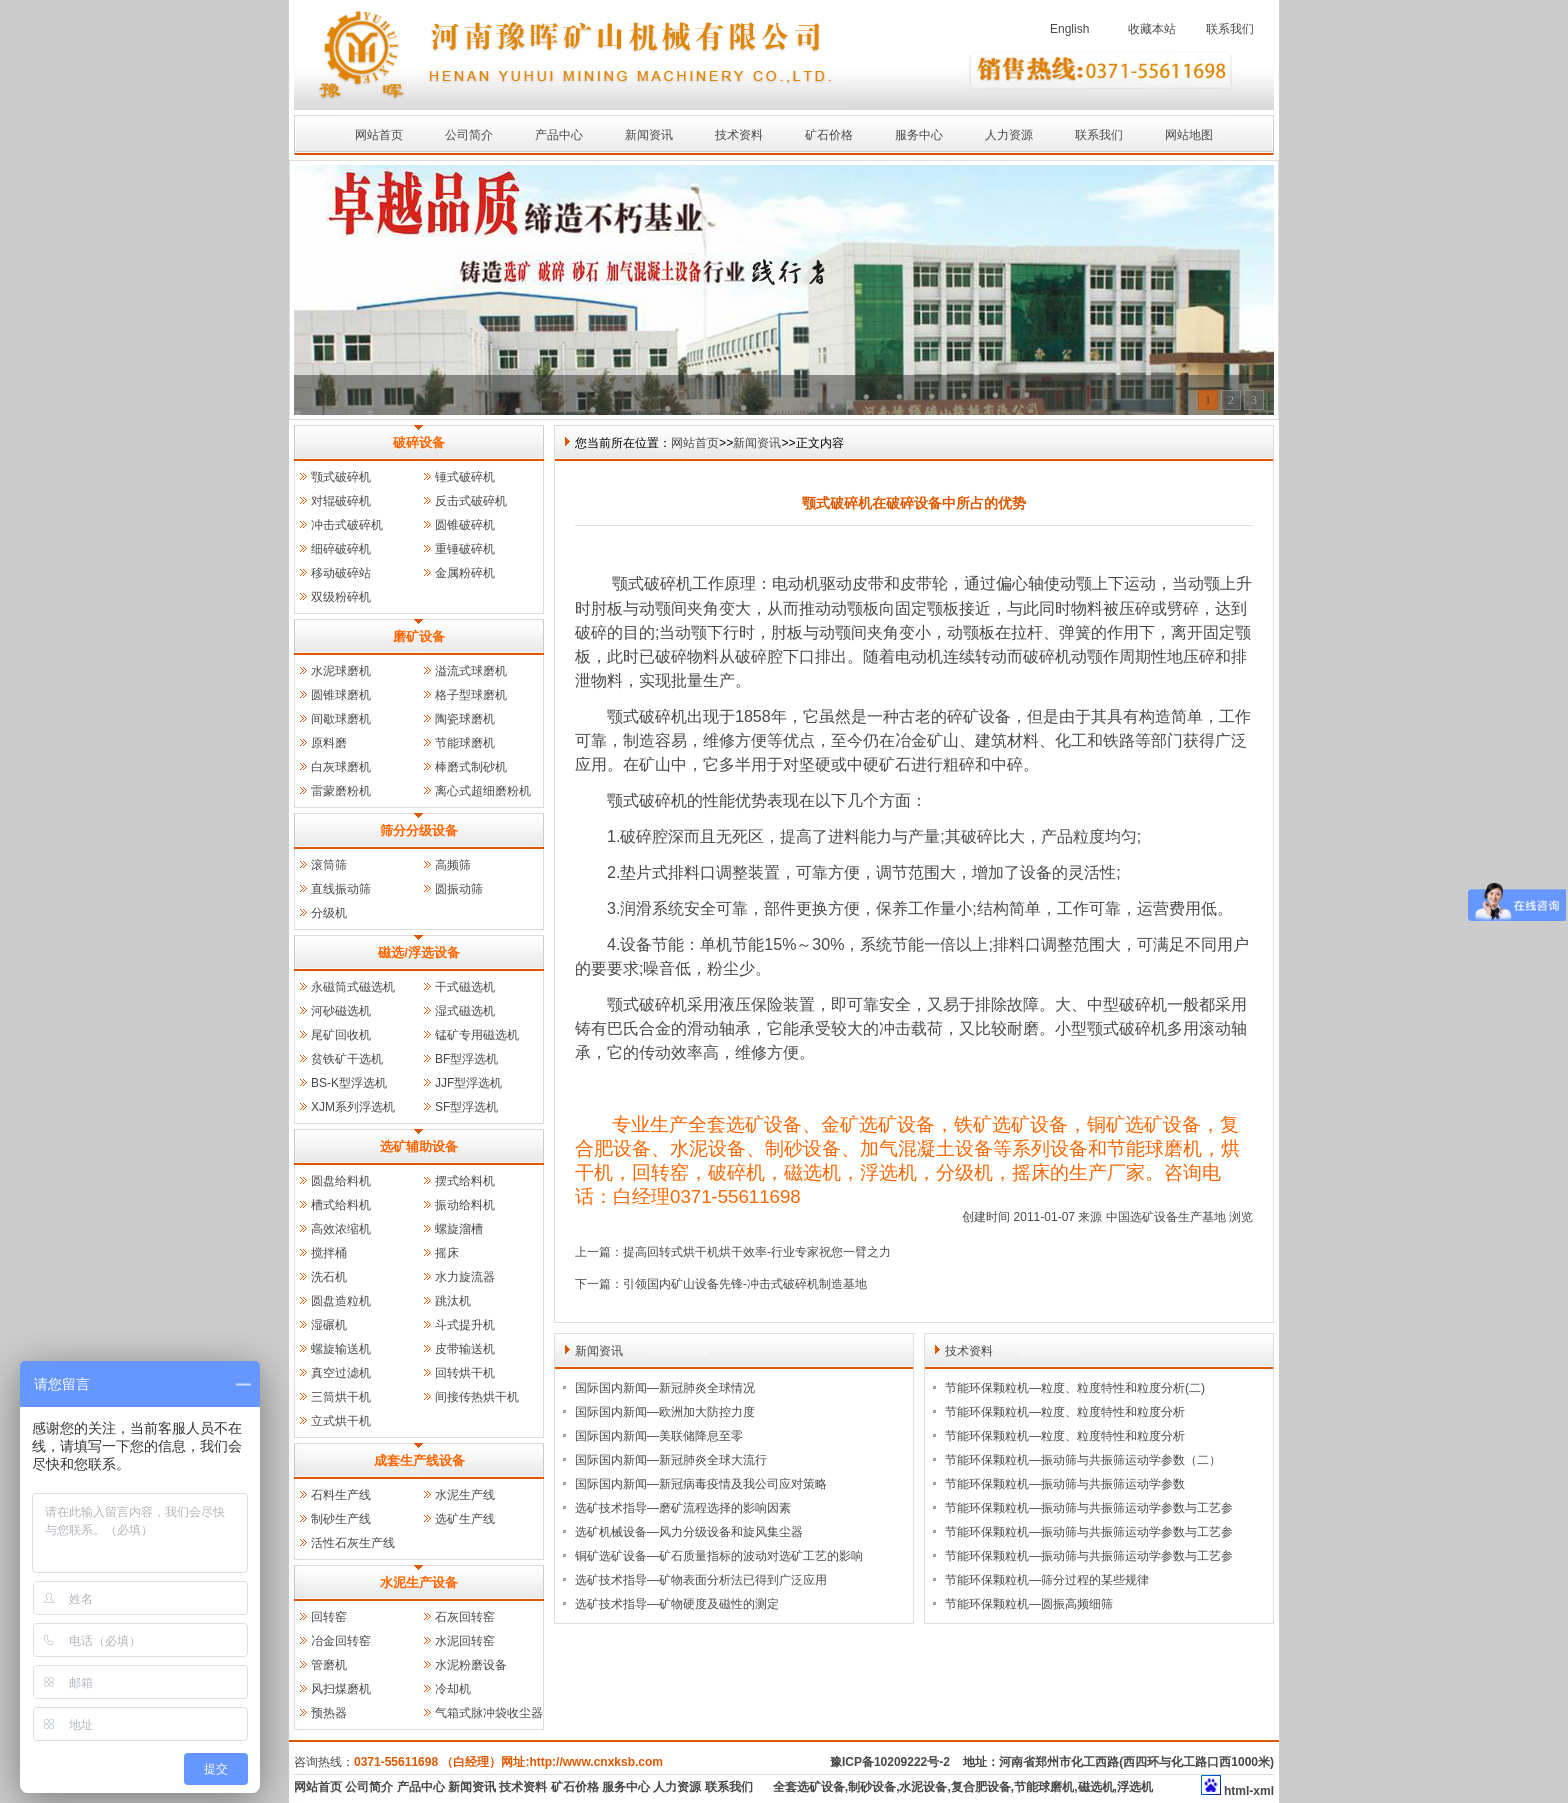 Image resolution: width=1568 pixels, height=1803 pixels. Describe the element at coordinates (1189, 135) in the screenshot. I see `网站地图` at that location.